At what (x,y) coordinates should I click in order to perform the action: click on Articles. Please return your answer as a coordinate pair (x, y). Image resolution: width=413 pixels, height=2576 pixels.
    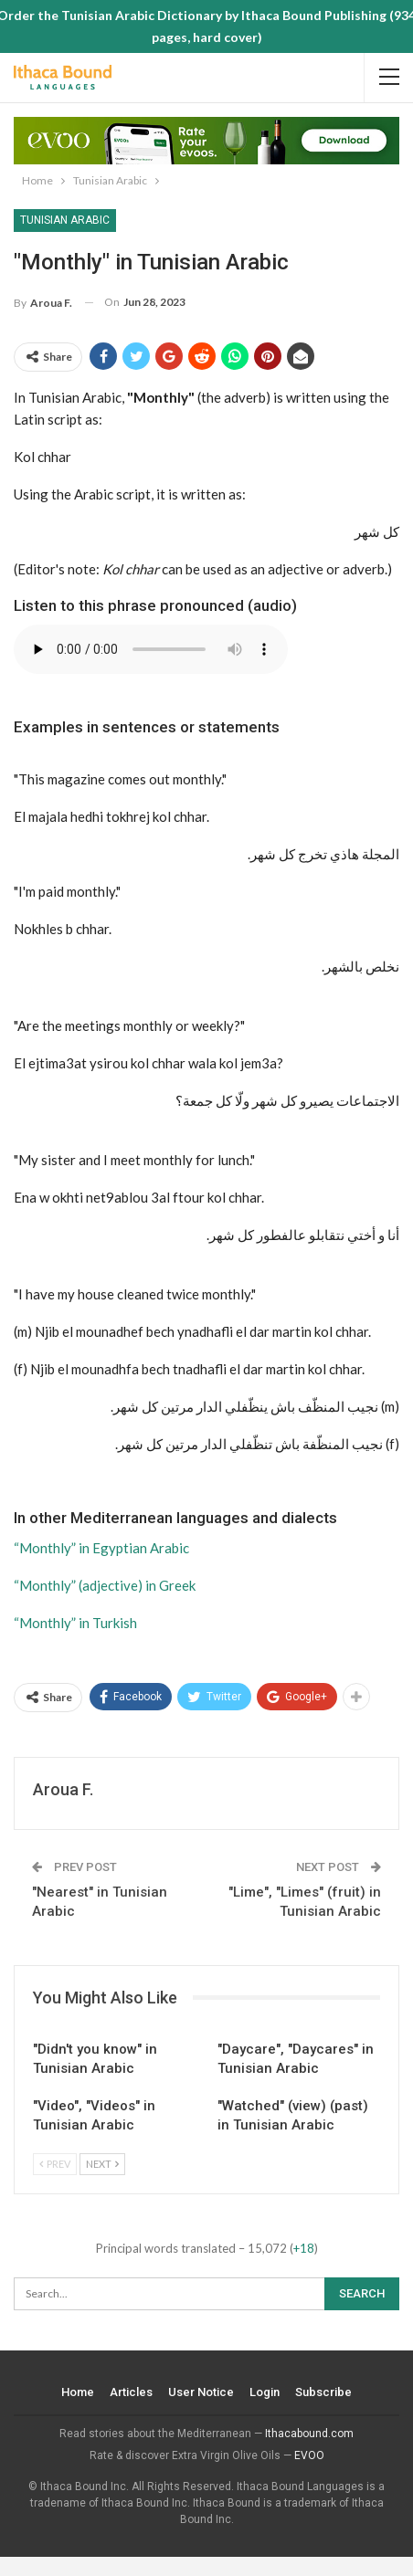
    Looking at the image, I should click on (131, 2392).